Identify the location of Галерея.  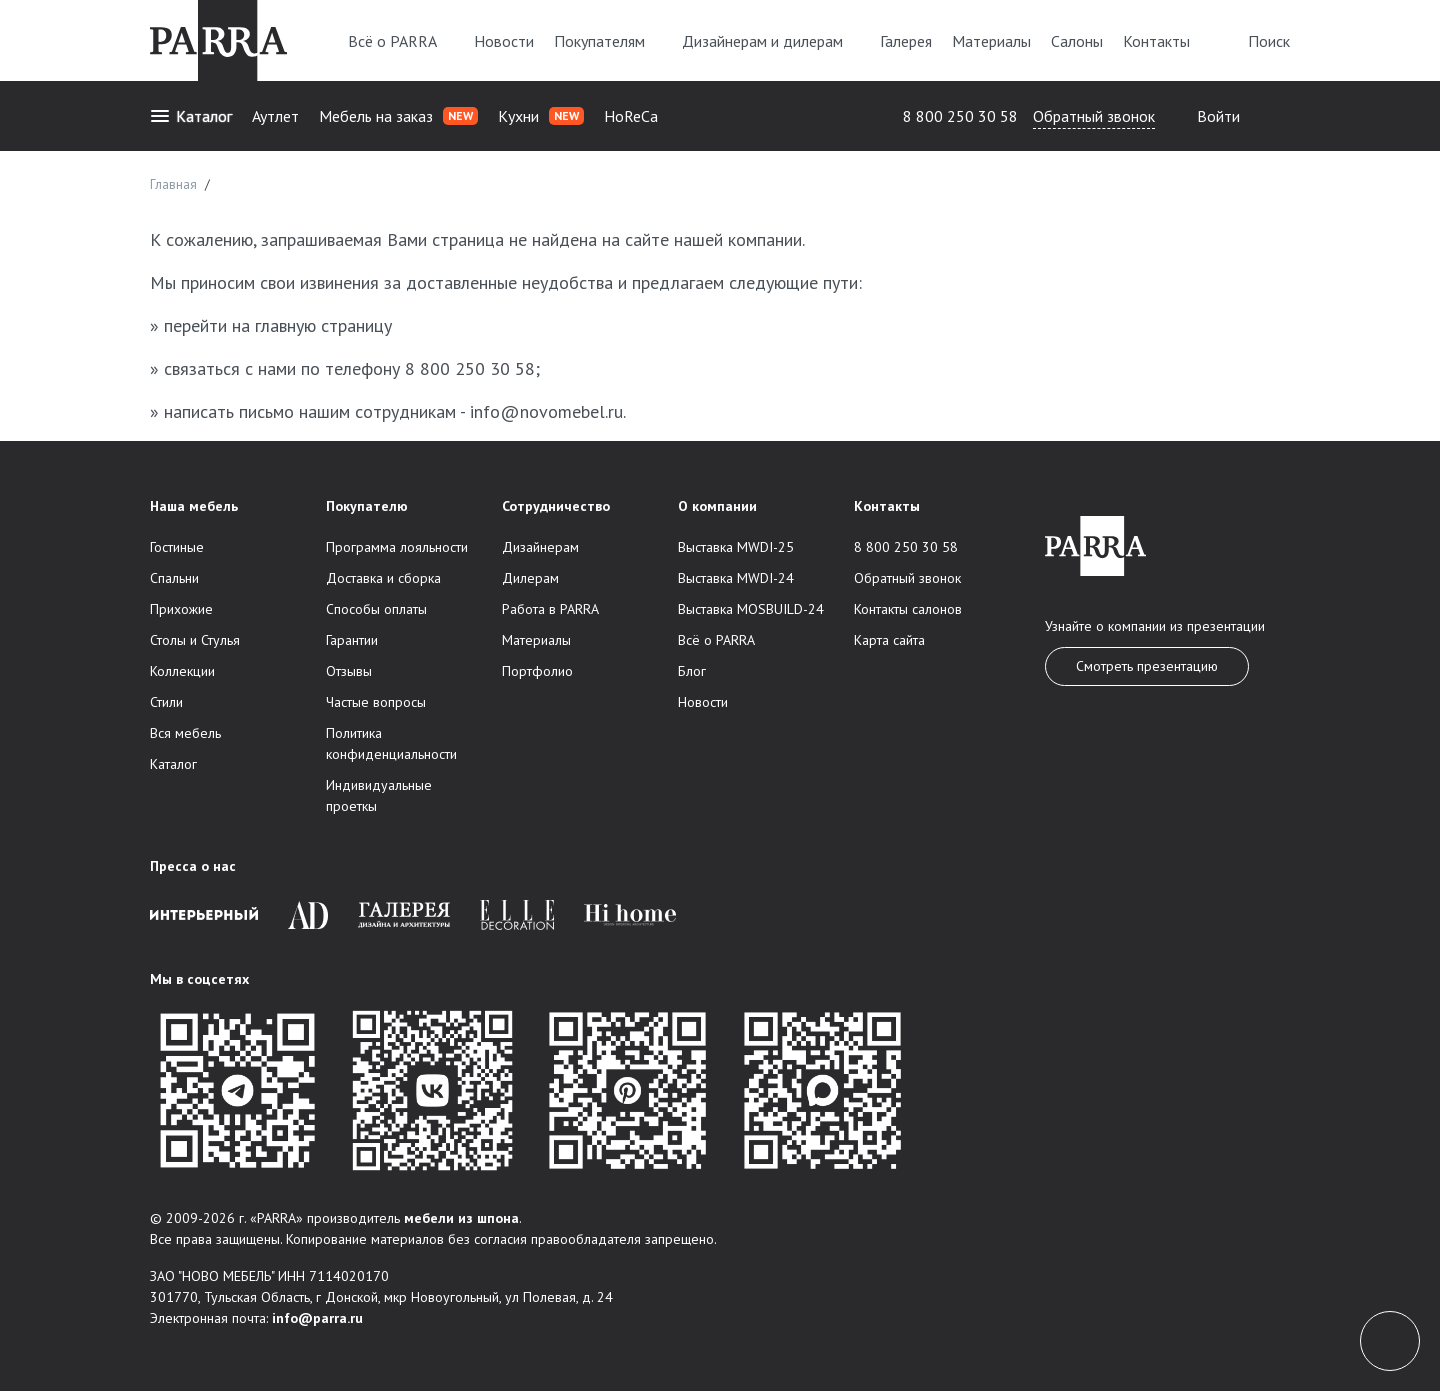
(906, 41).